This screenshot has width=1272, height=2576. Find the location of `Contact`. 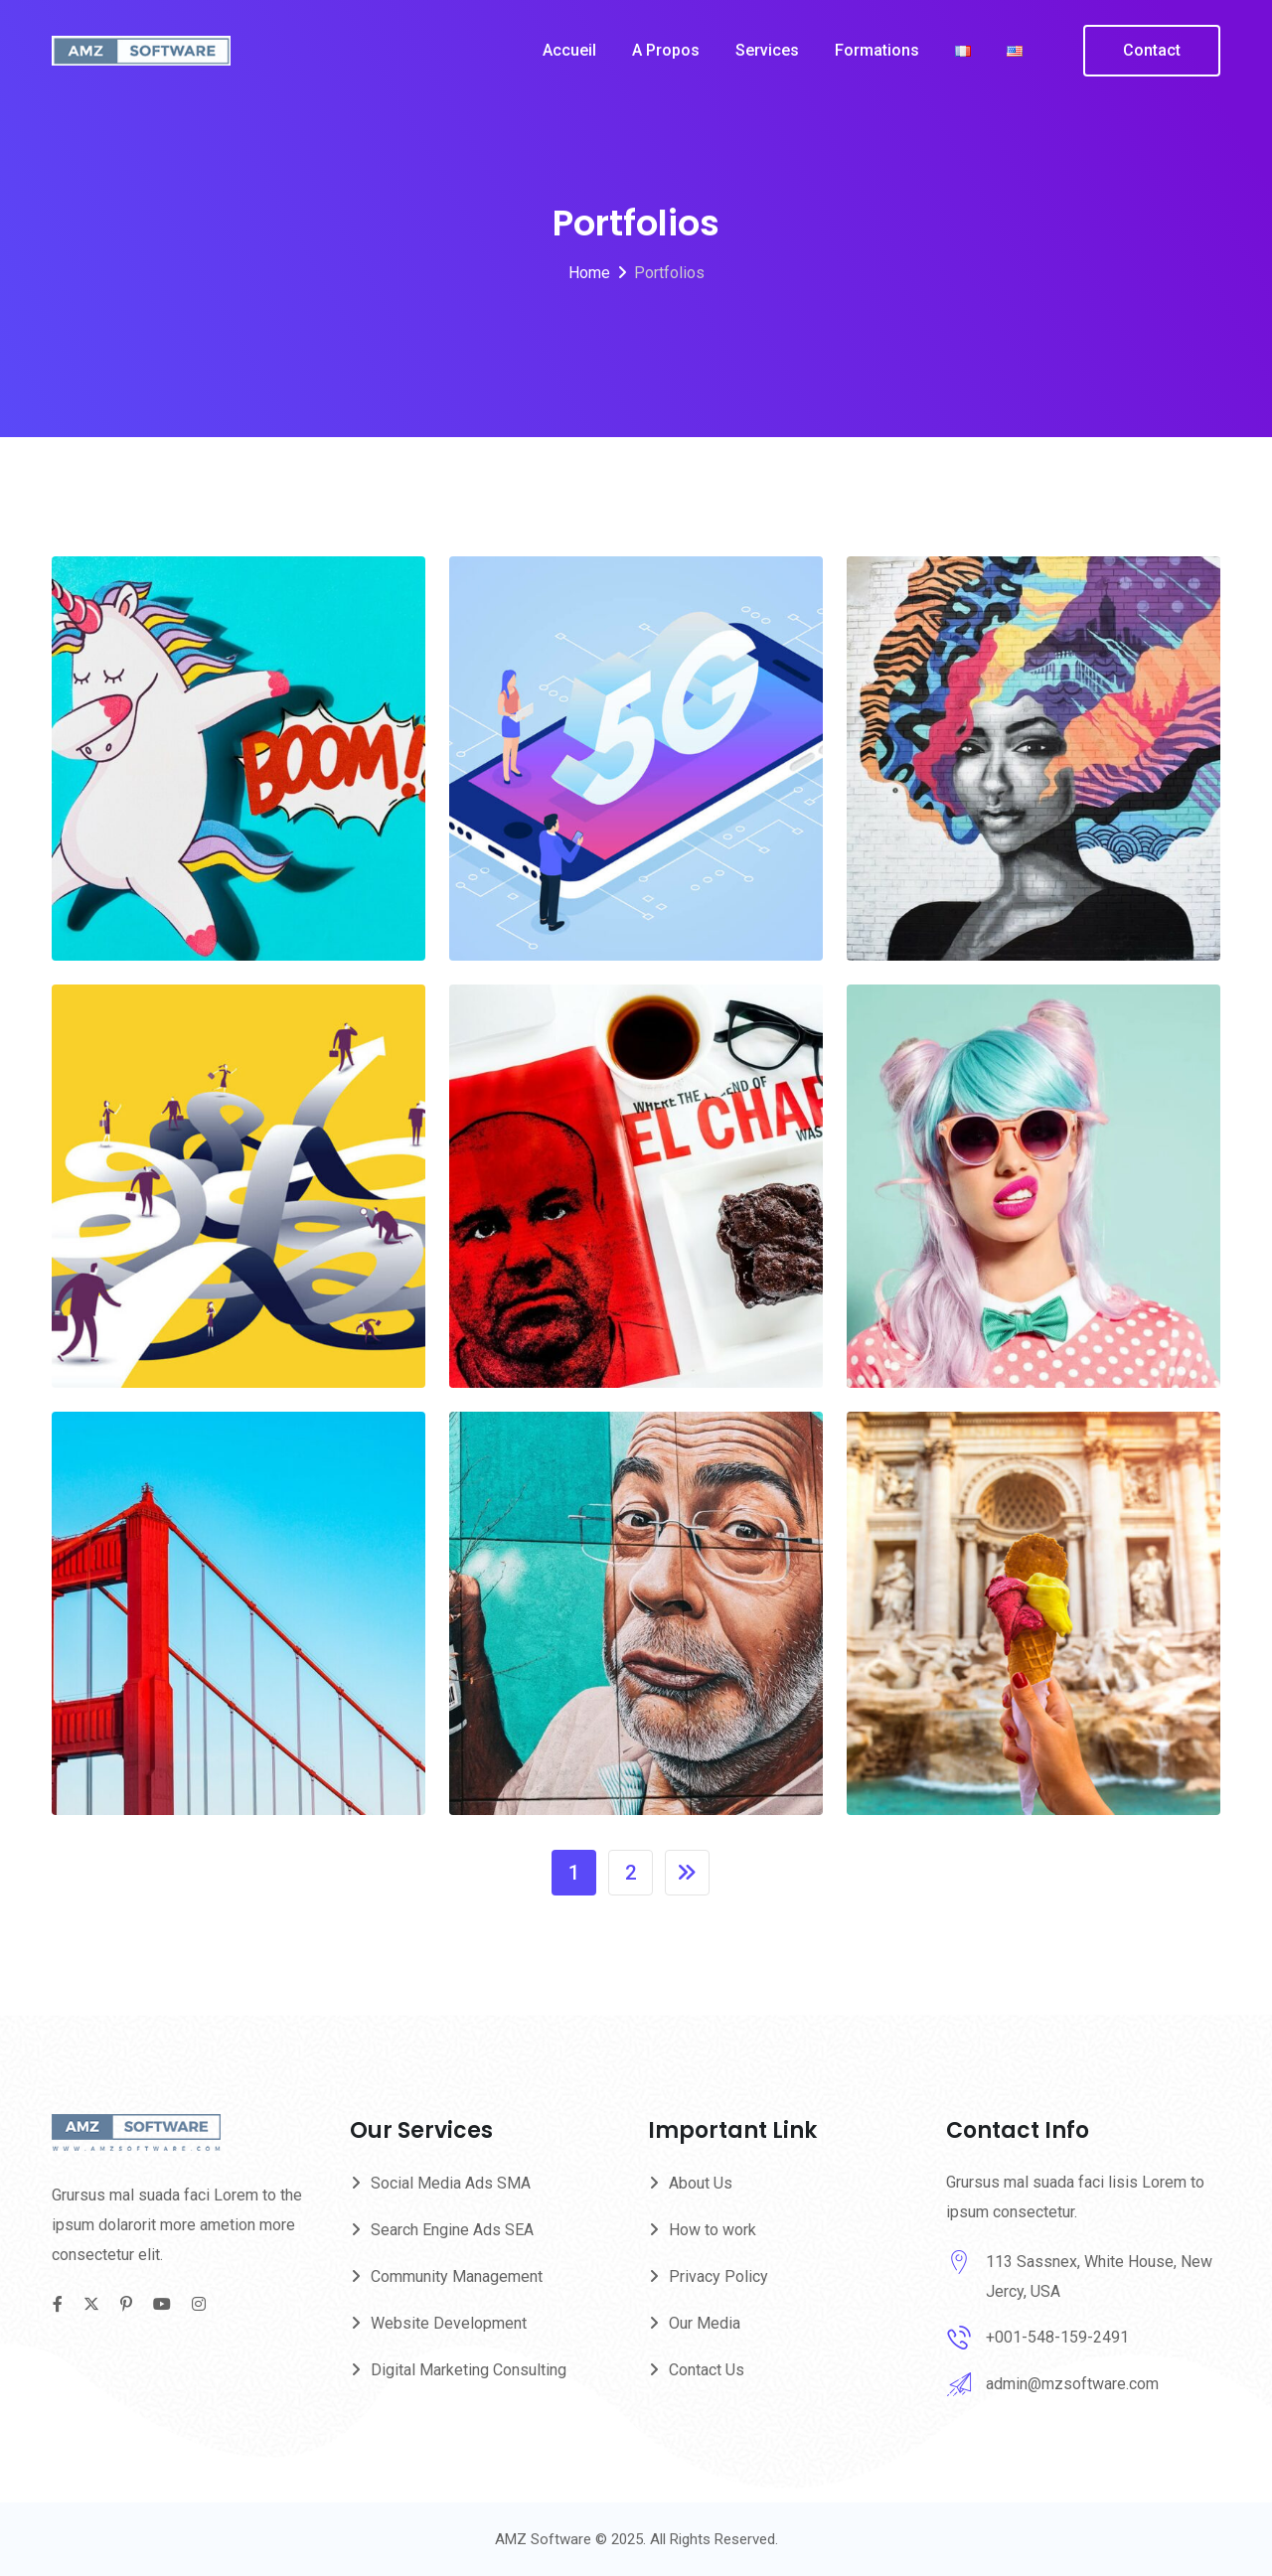

Contact is located at coordinates (1152, 50).